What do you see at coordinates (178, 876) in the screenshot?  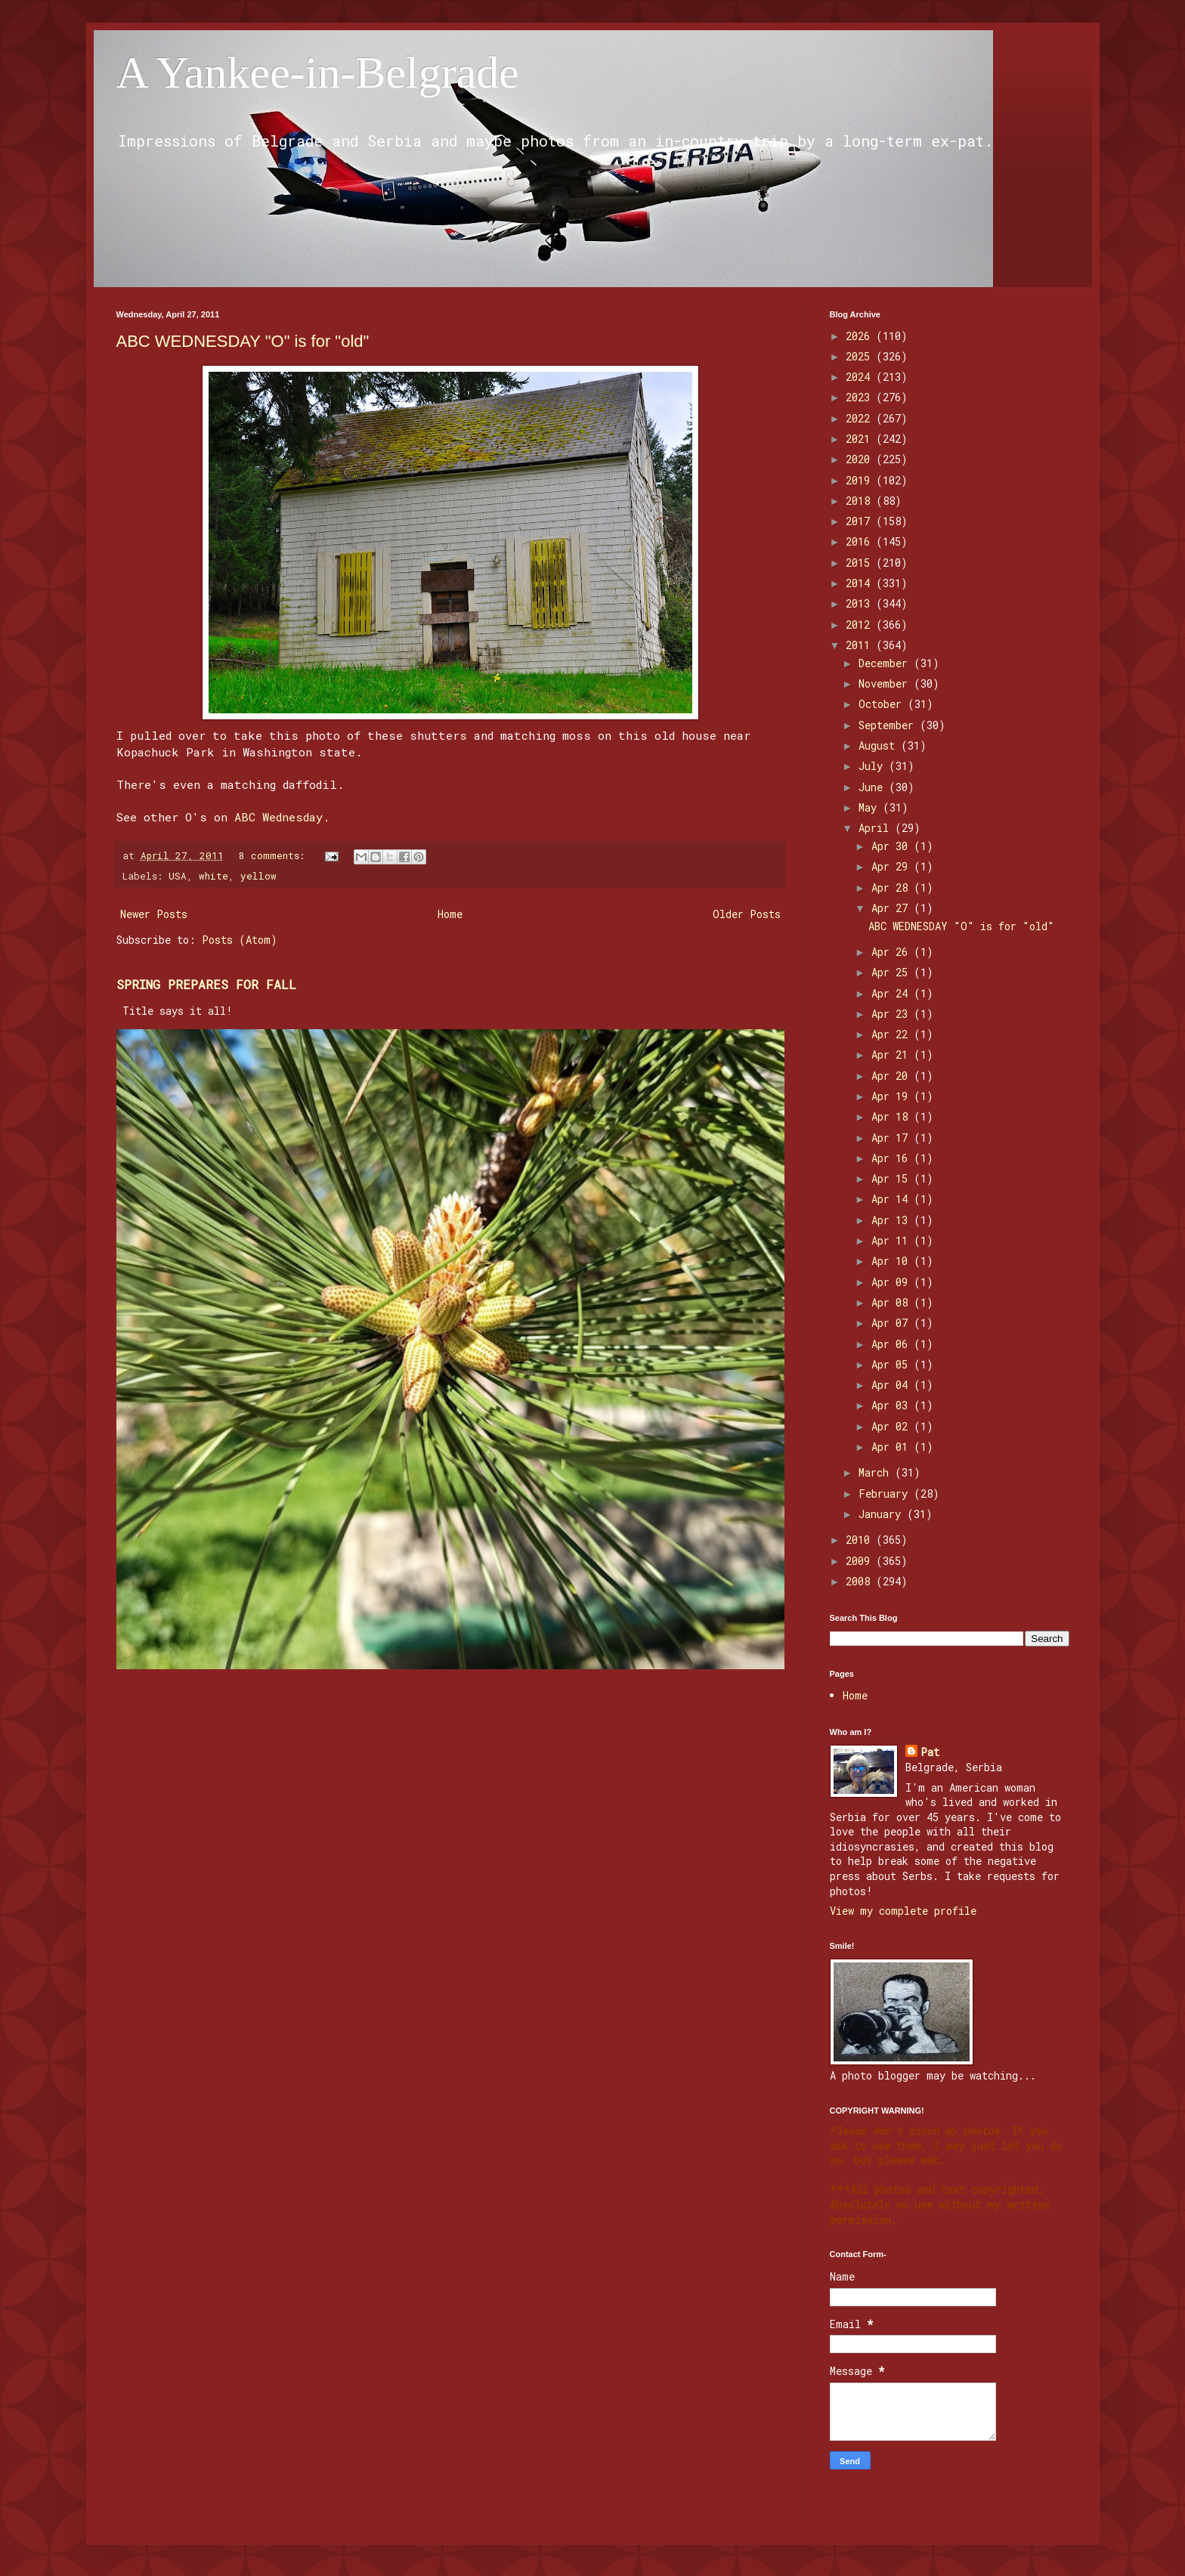 I see `USA` at bounding box center [178, 876].